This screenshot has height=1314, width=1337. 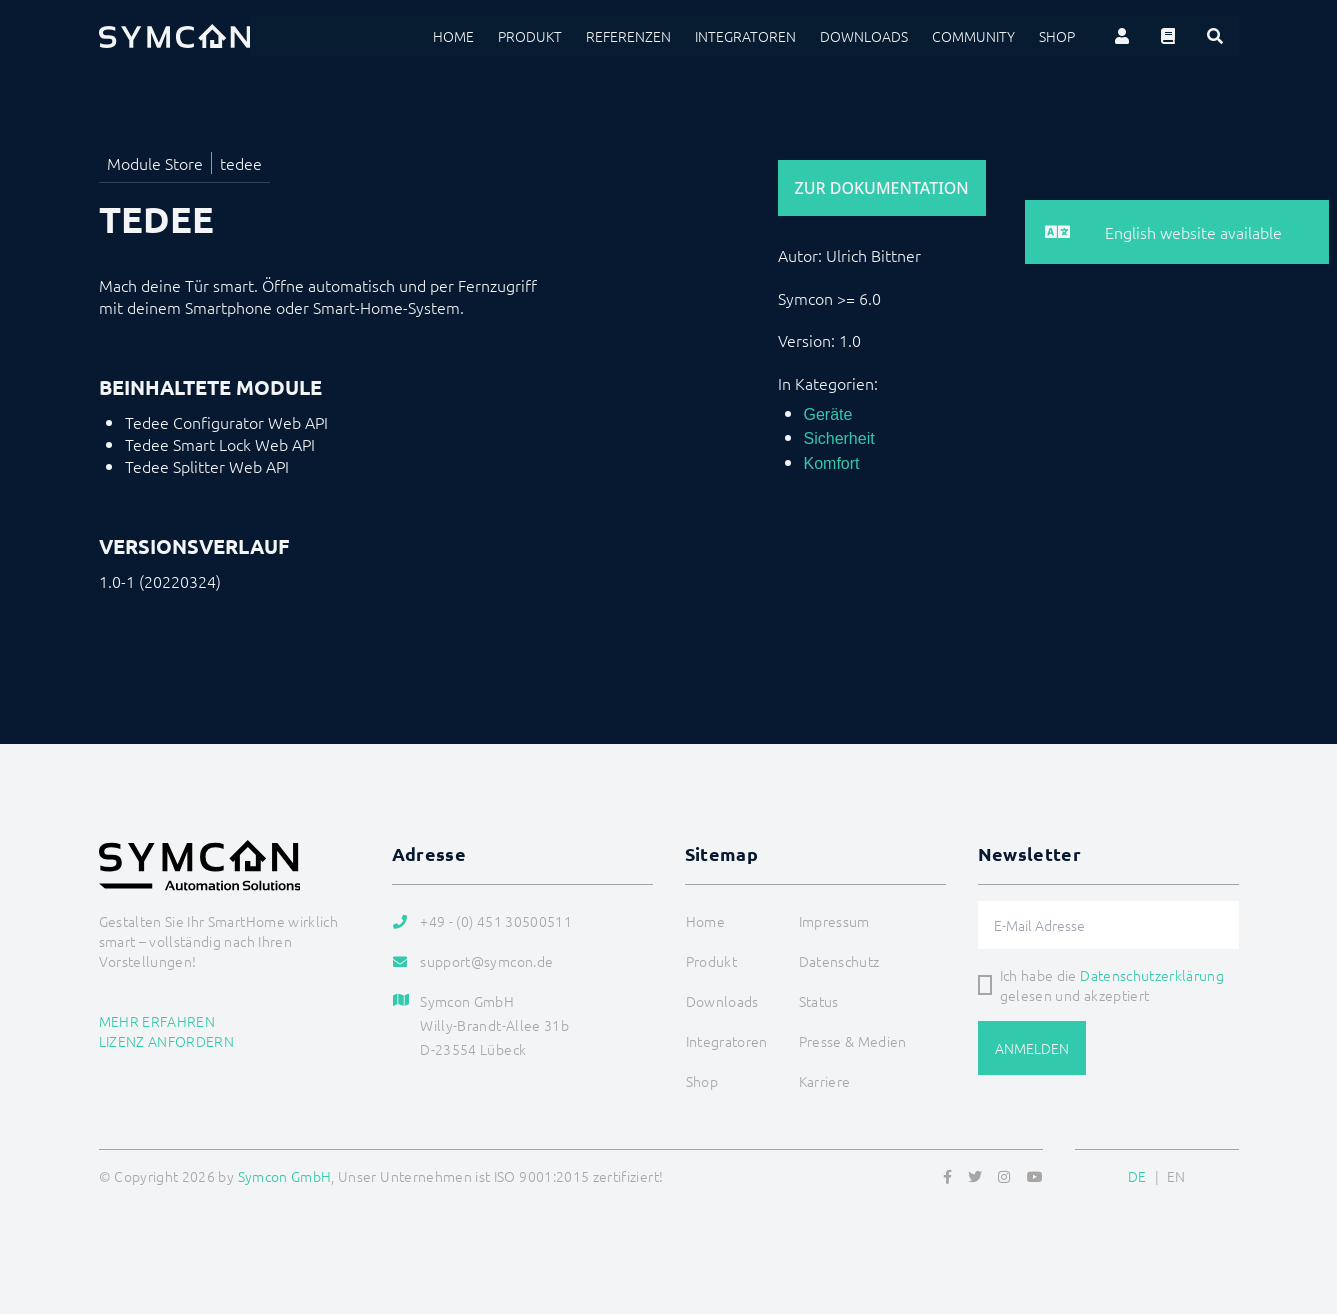 I want to click on Mehr erfahren, so click(x=157, y=1021).